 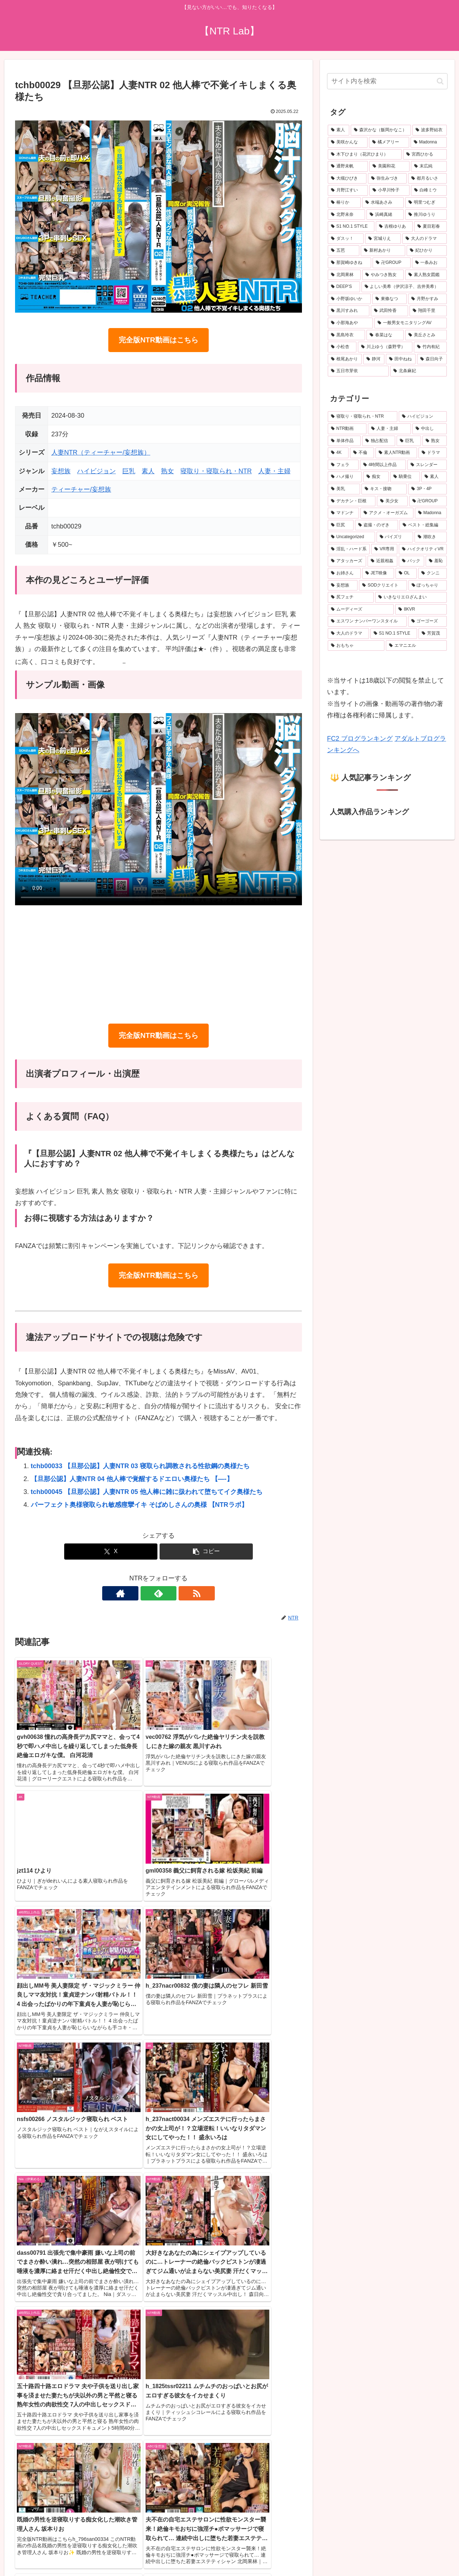 What do you see at coordinates (148, 471) in the screenshot?
I see `素人` at bounding box center [148, 471].